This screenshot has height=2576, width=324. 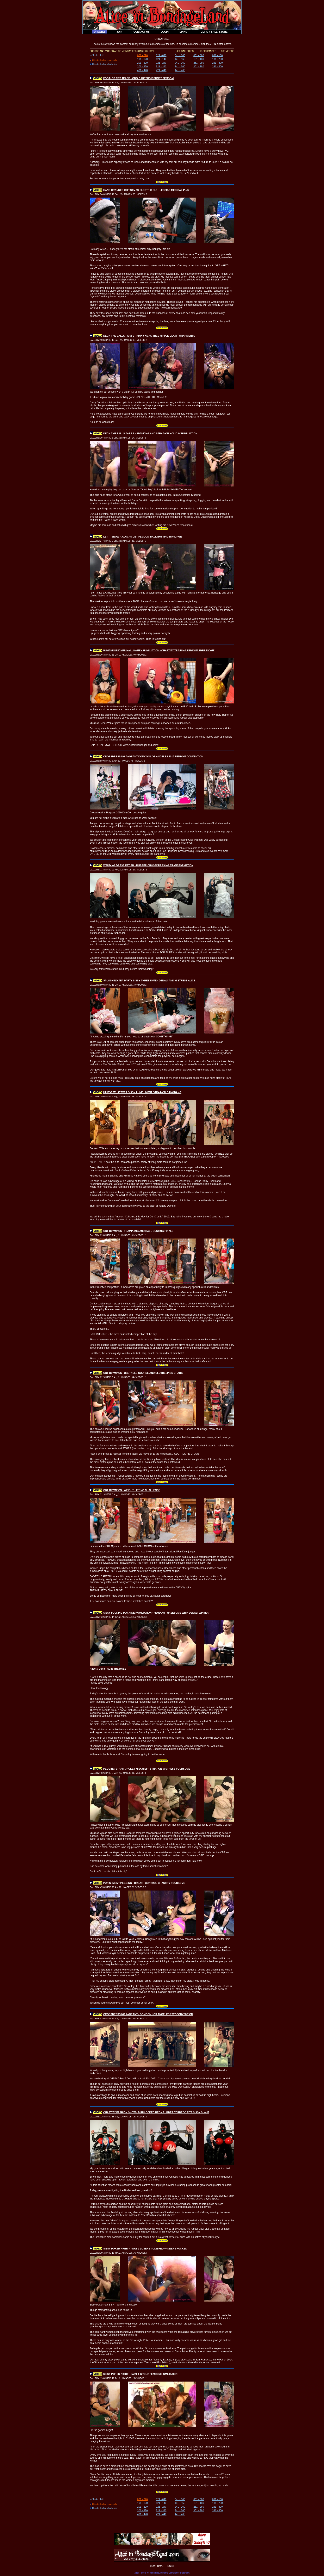 I want to click on PEGGING STRAIT JACKET MISCHIEF - STRAPON MISTRESS FOURSOME, so click(x=146, y=1768).